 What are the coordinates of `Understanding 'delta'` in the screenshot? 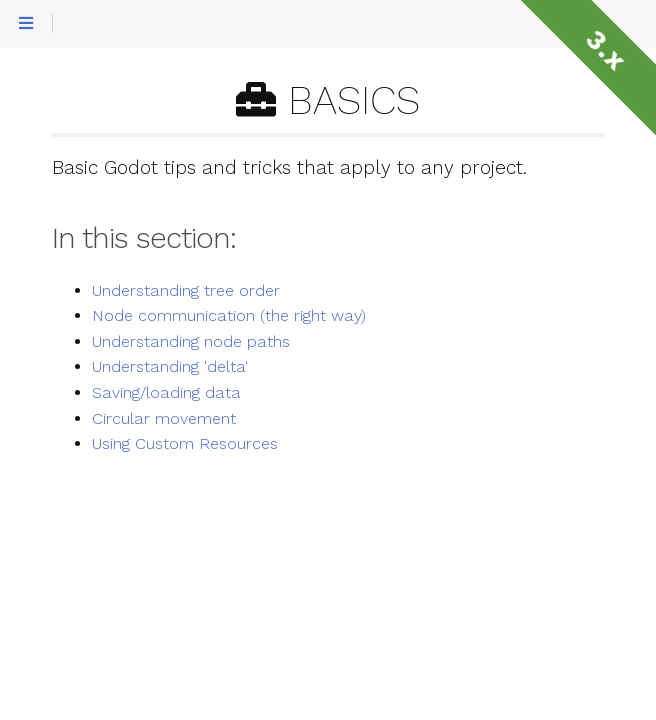 It's located at (170, 367).